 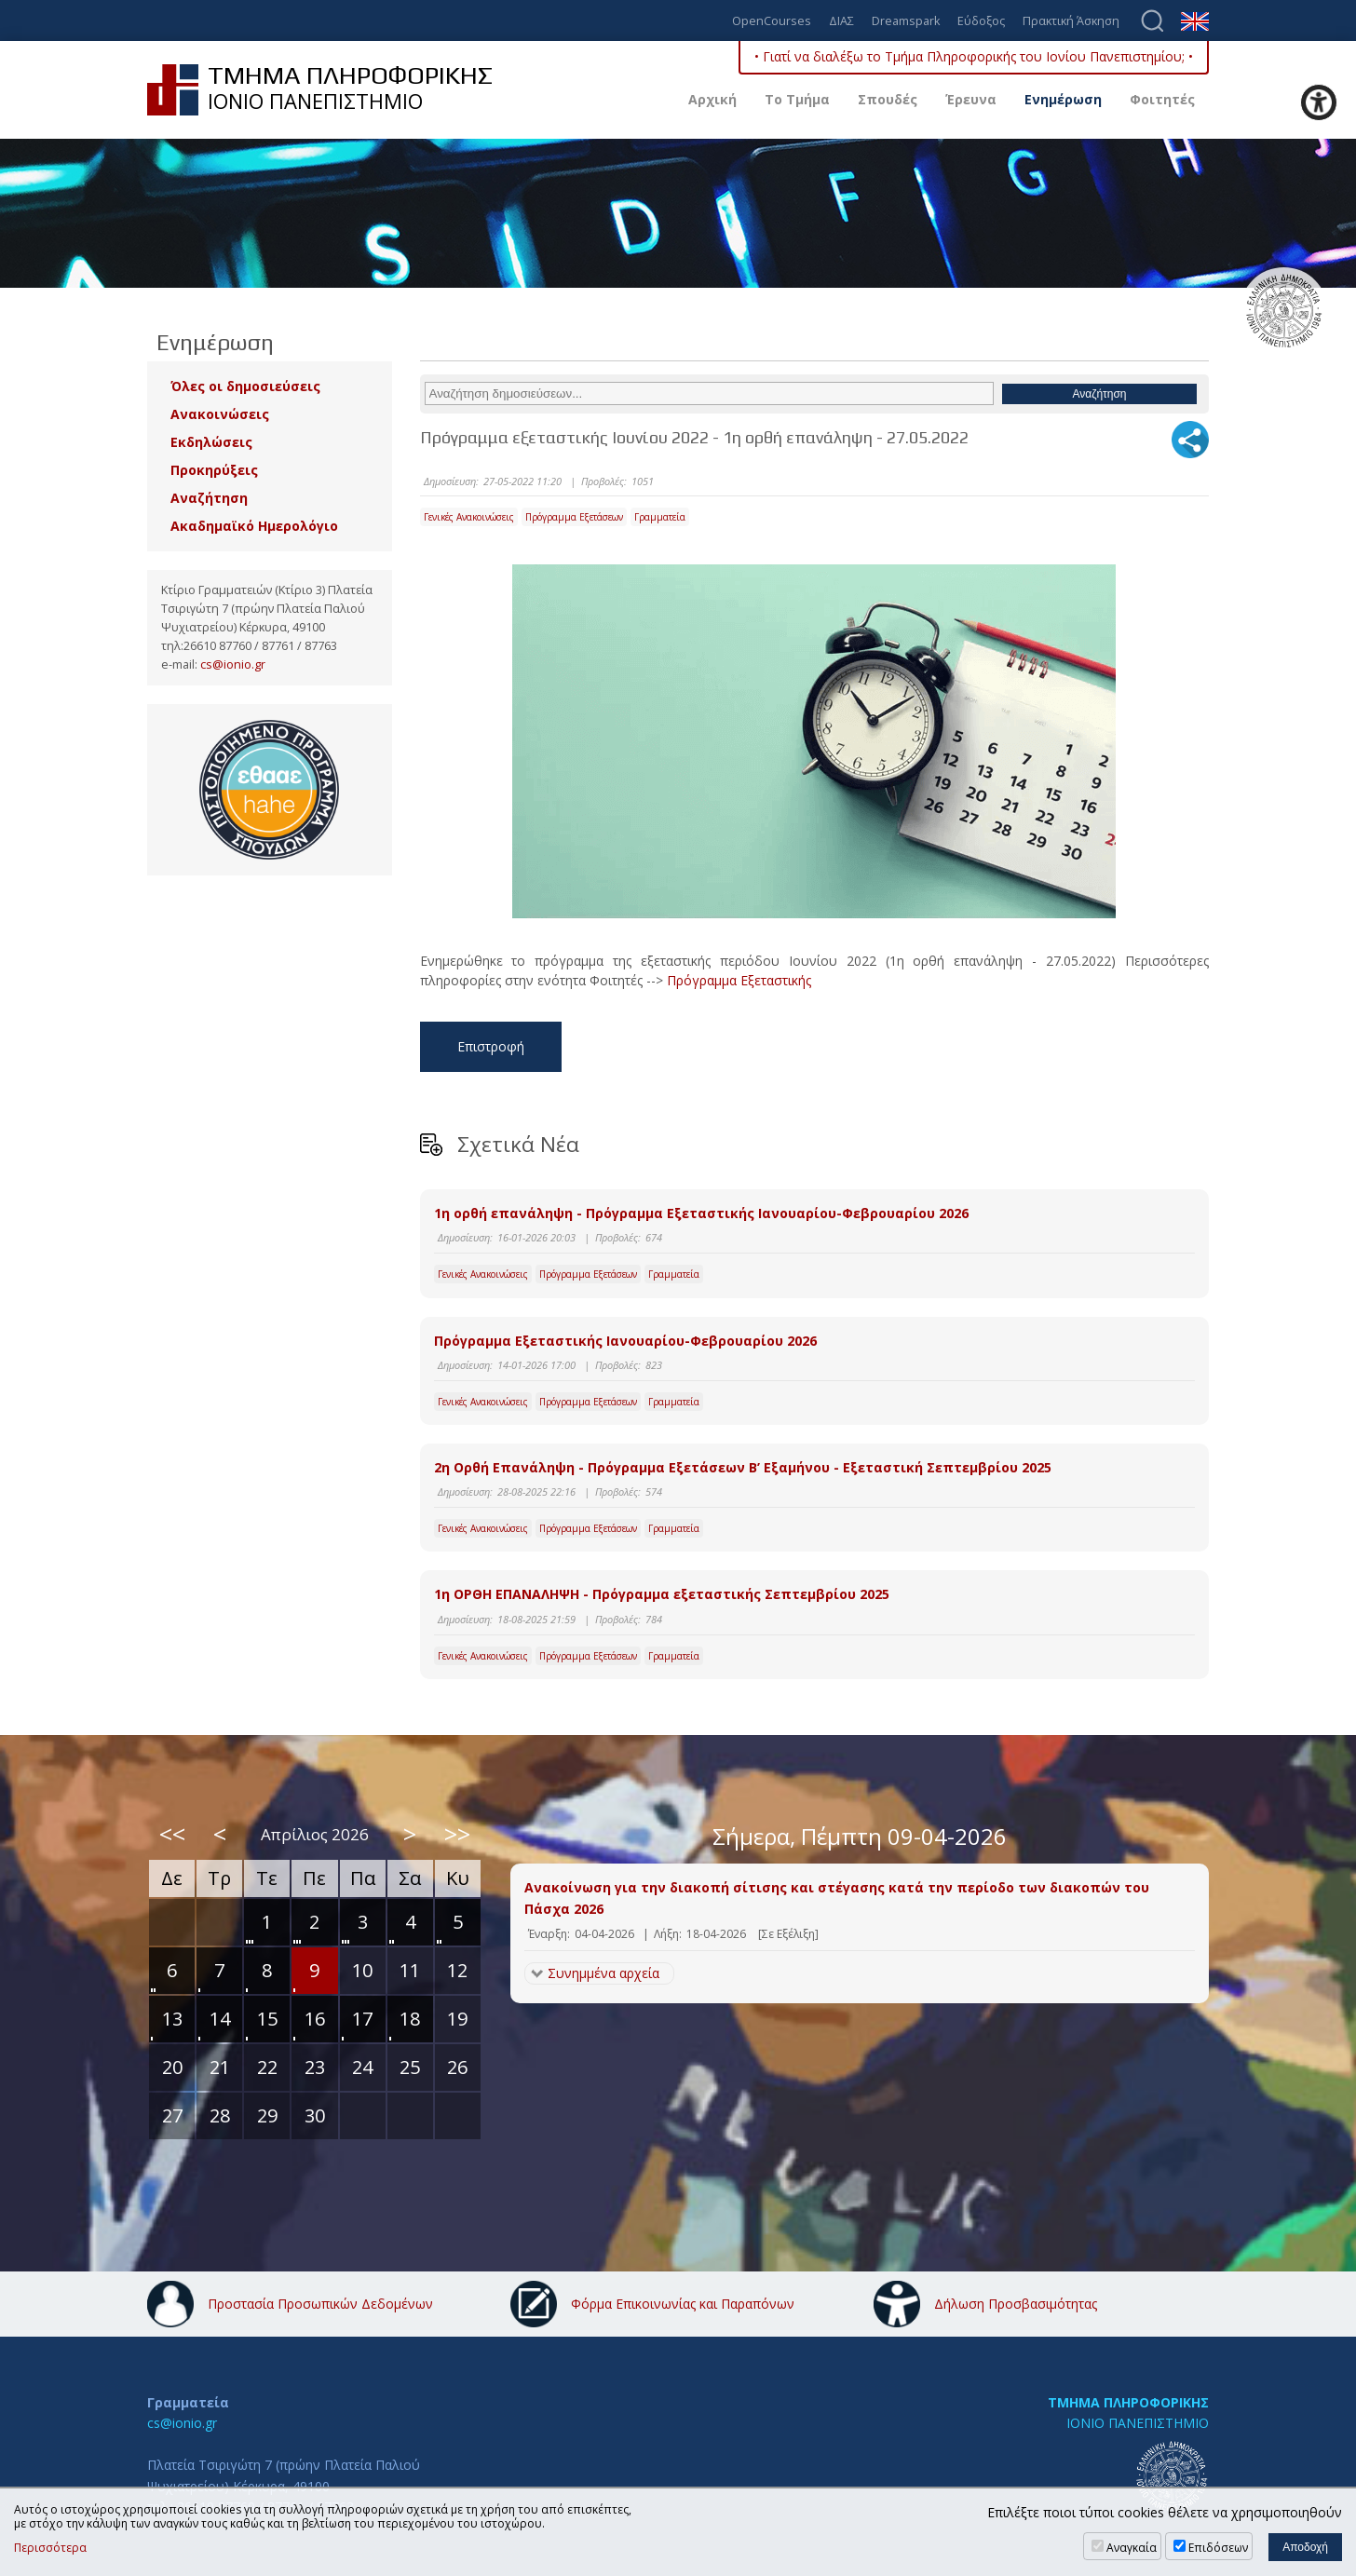 I want to click on OpenCourses, so click(x=771, y=22).